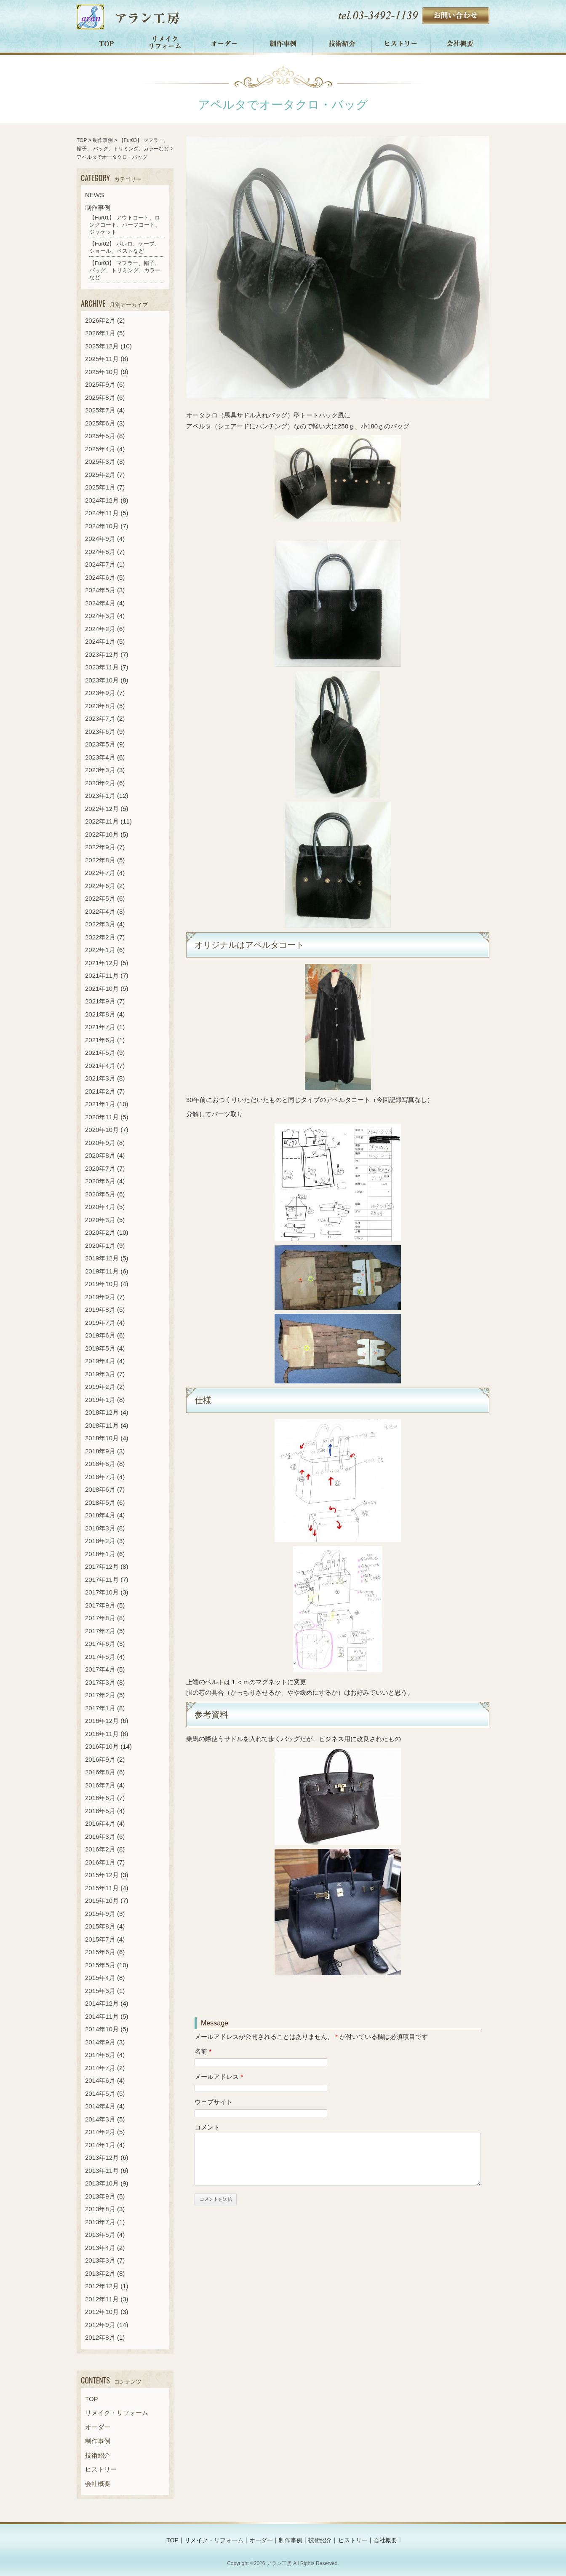 The height and width of the screenshot is (2576, 566). Describe the element at coordinates (100, 2054) in the screenshot. I see `2014年8月` at that location.